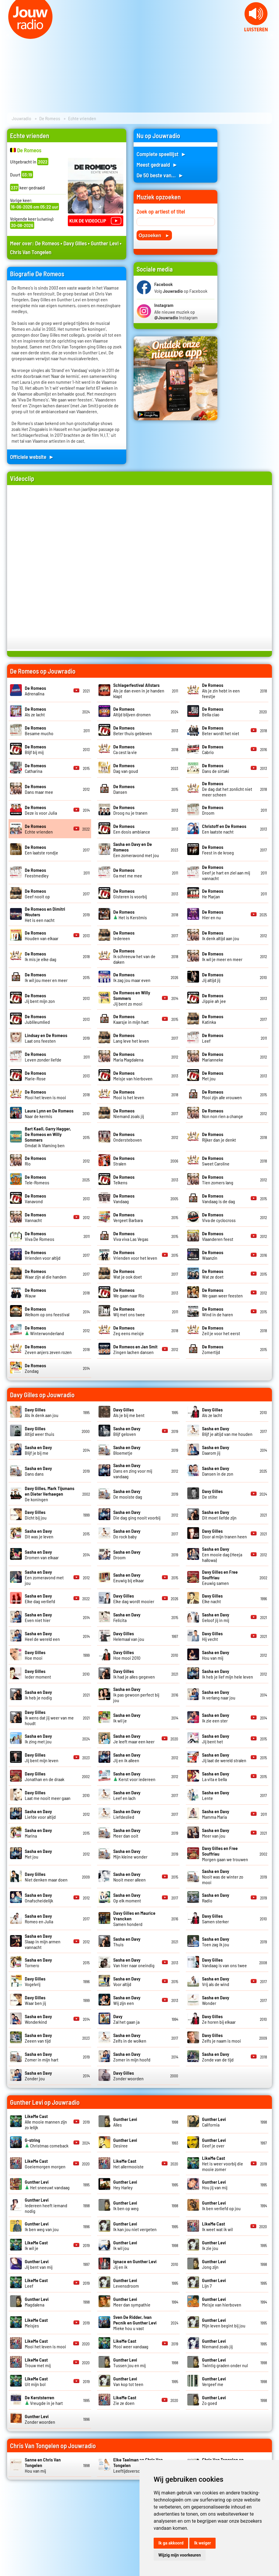  Describe the element at coordinates (227, 1431) in the screenshot. I see `Blijf je altijd van me houden` at that location.